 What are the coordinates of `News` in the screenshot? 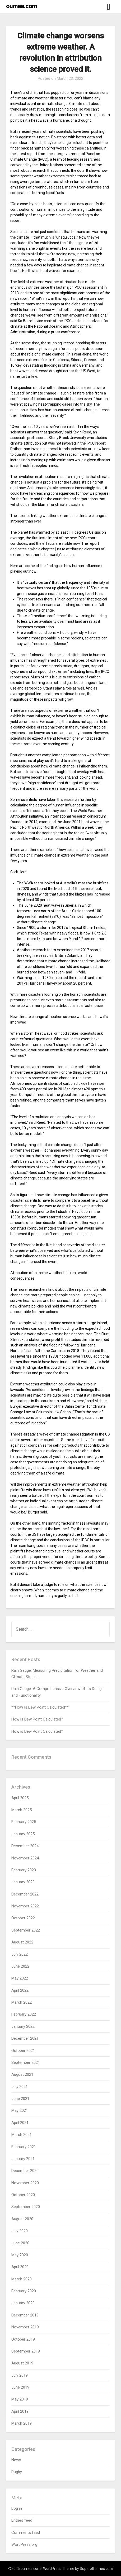 It's located at (16, 2459).